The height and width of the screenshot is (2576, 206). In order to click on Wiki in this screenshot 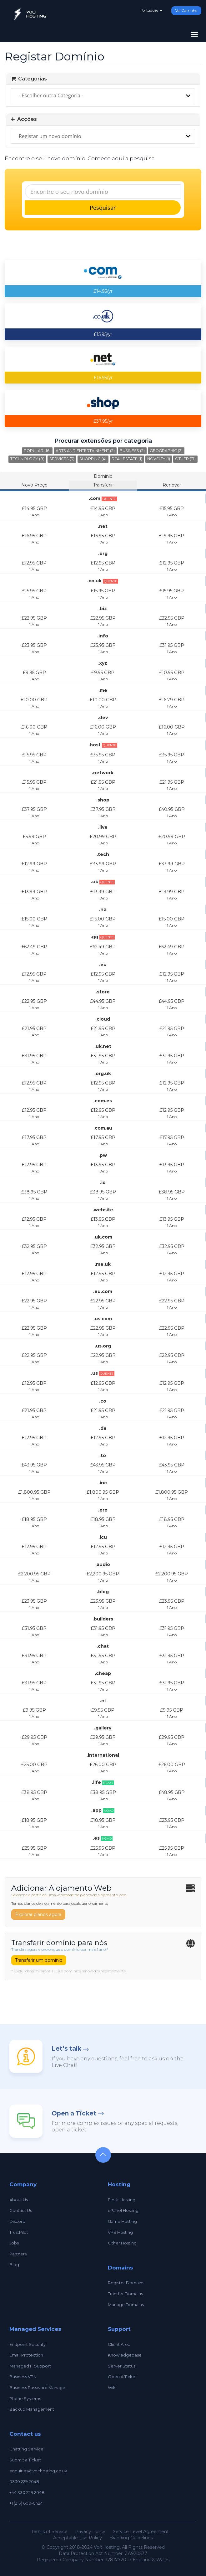, I will do `click(112, 2387)`.